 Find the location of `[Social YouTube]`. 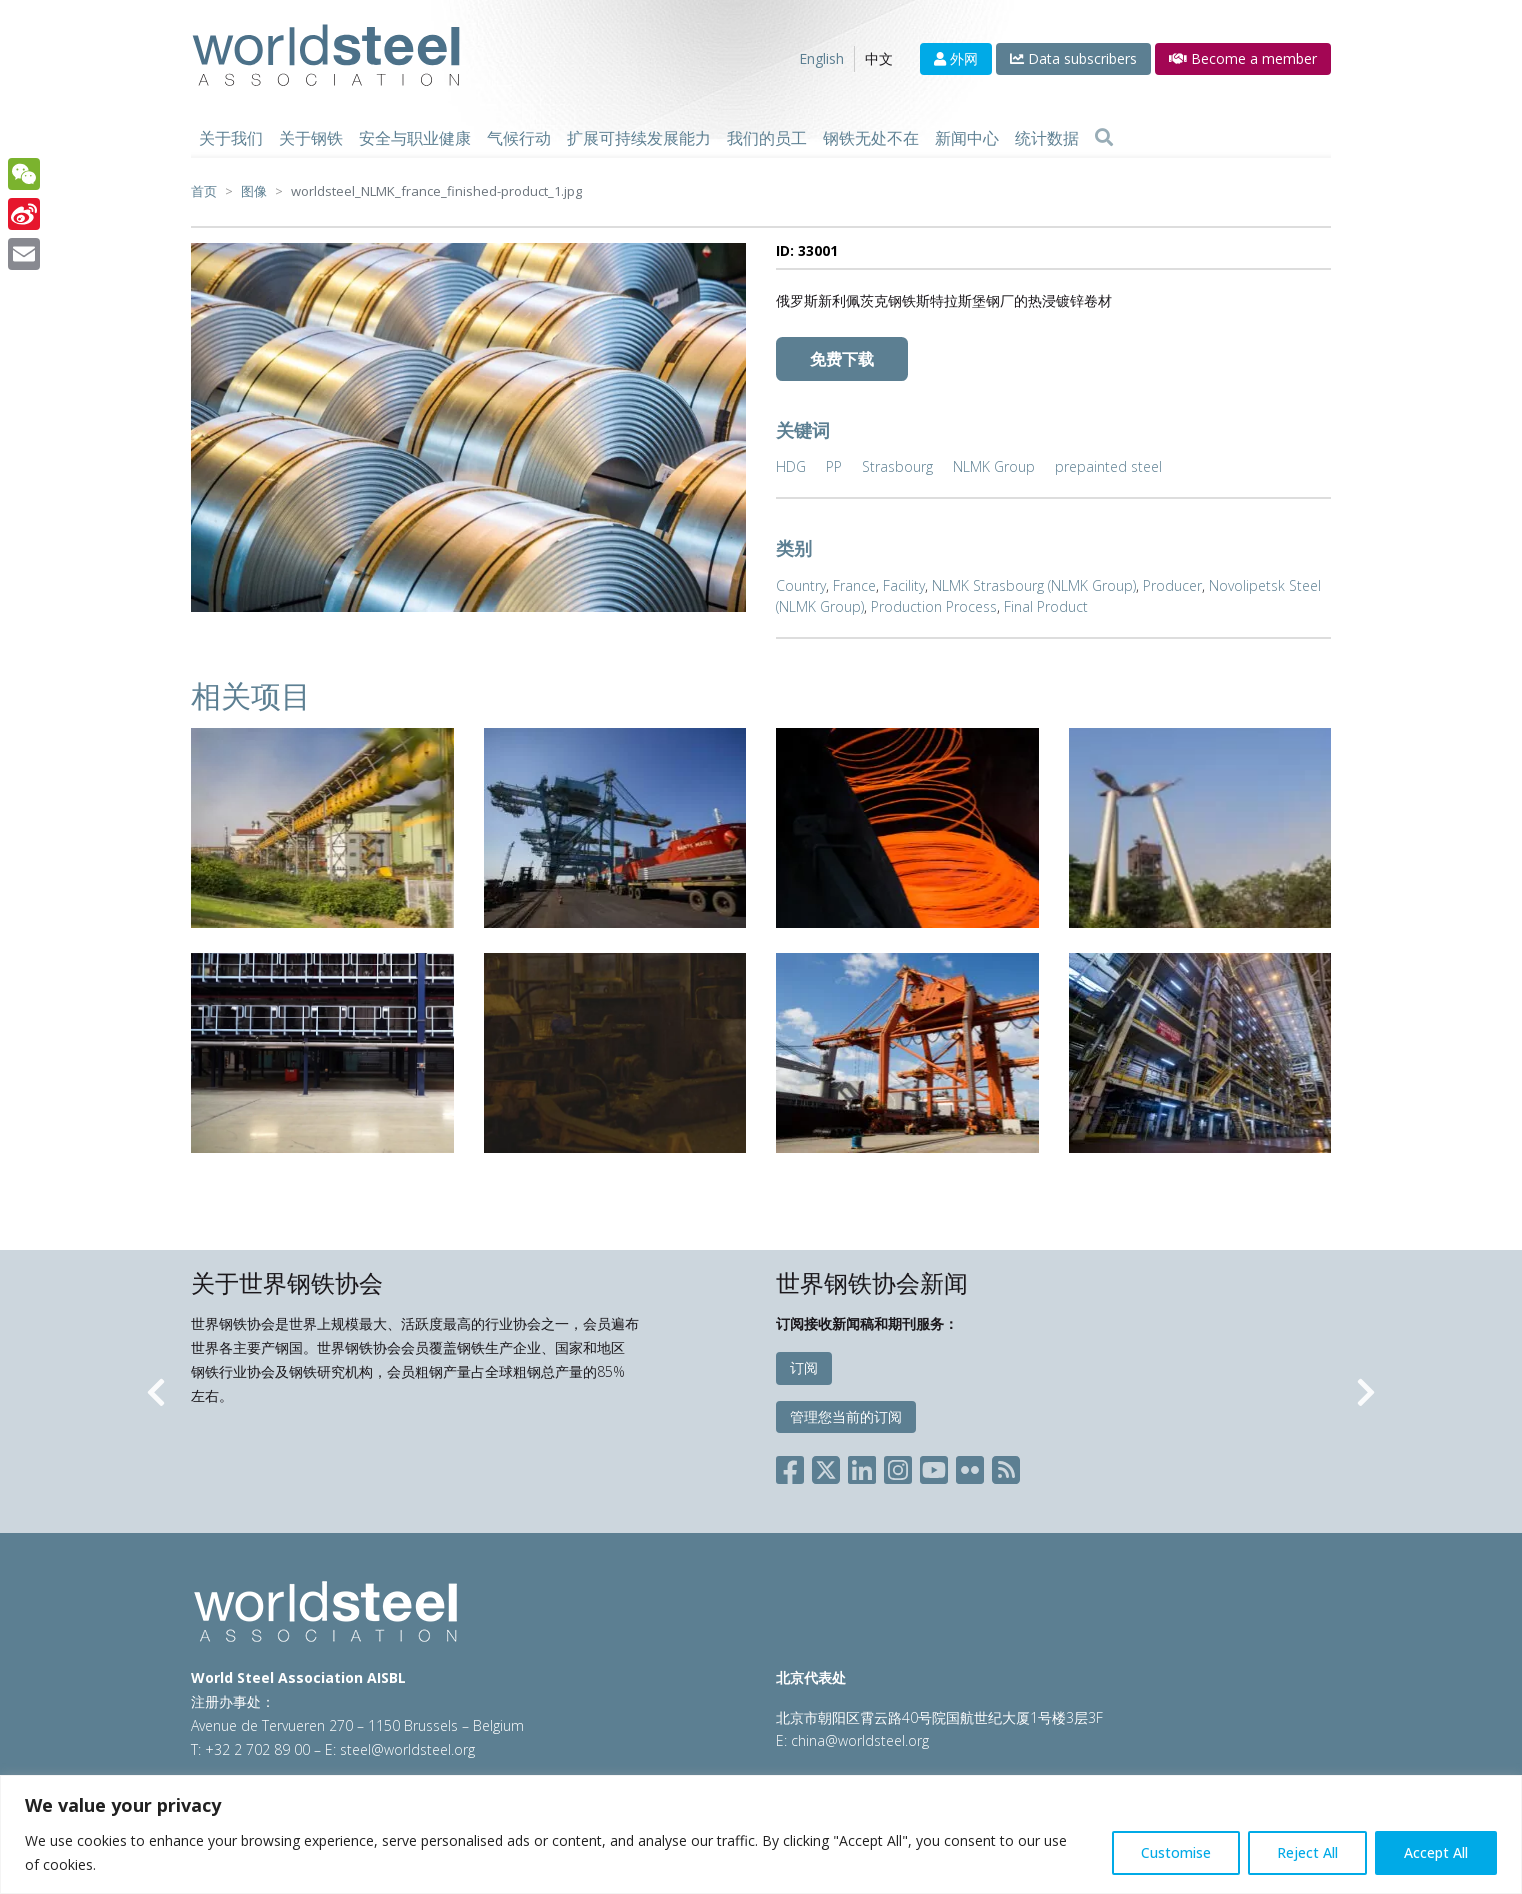

[Social YouTube] is located at coordinates (934, 1466).